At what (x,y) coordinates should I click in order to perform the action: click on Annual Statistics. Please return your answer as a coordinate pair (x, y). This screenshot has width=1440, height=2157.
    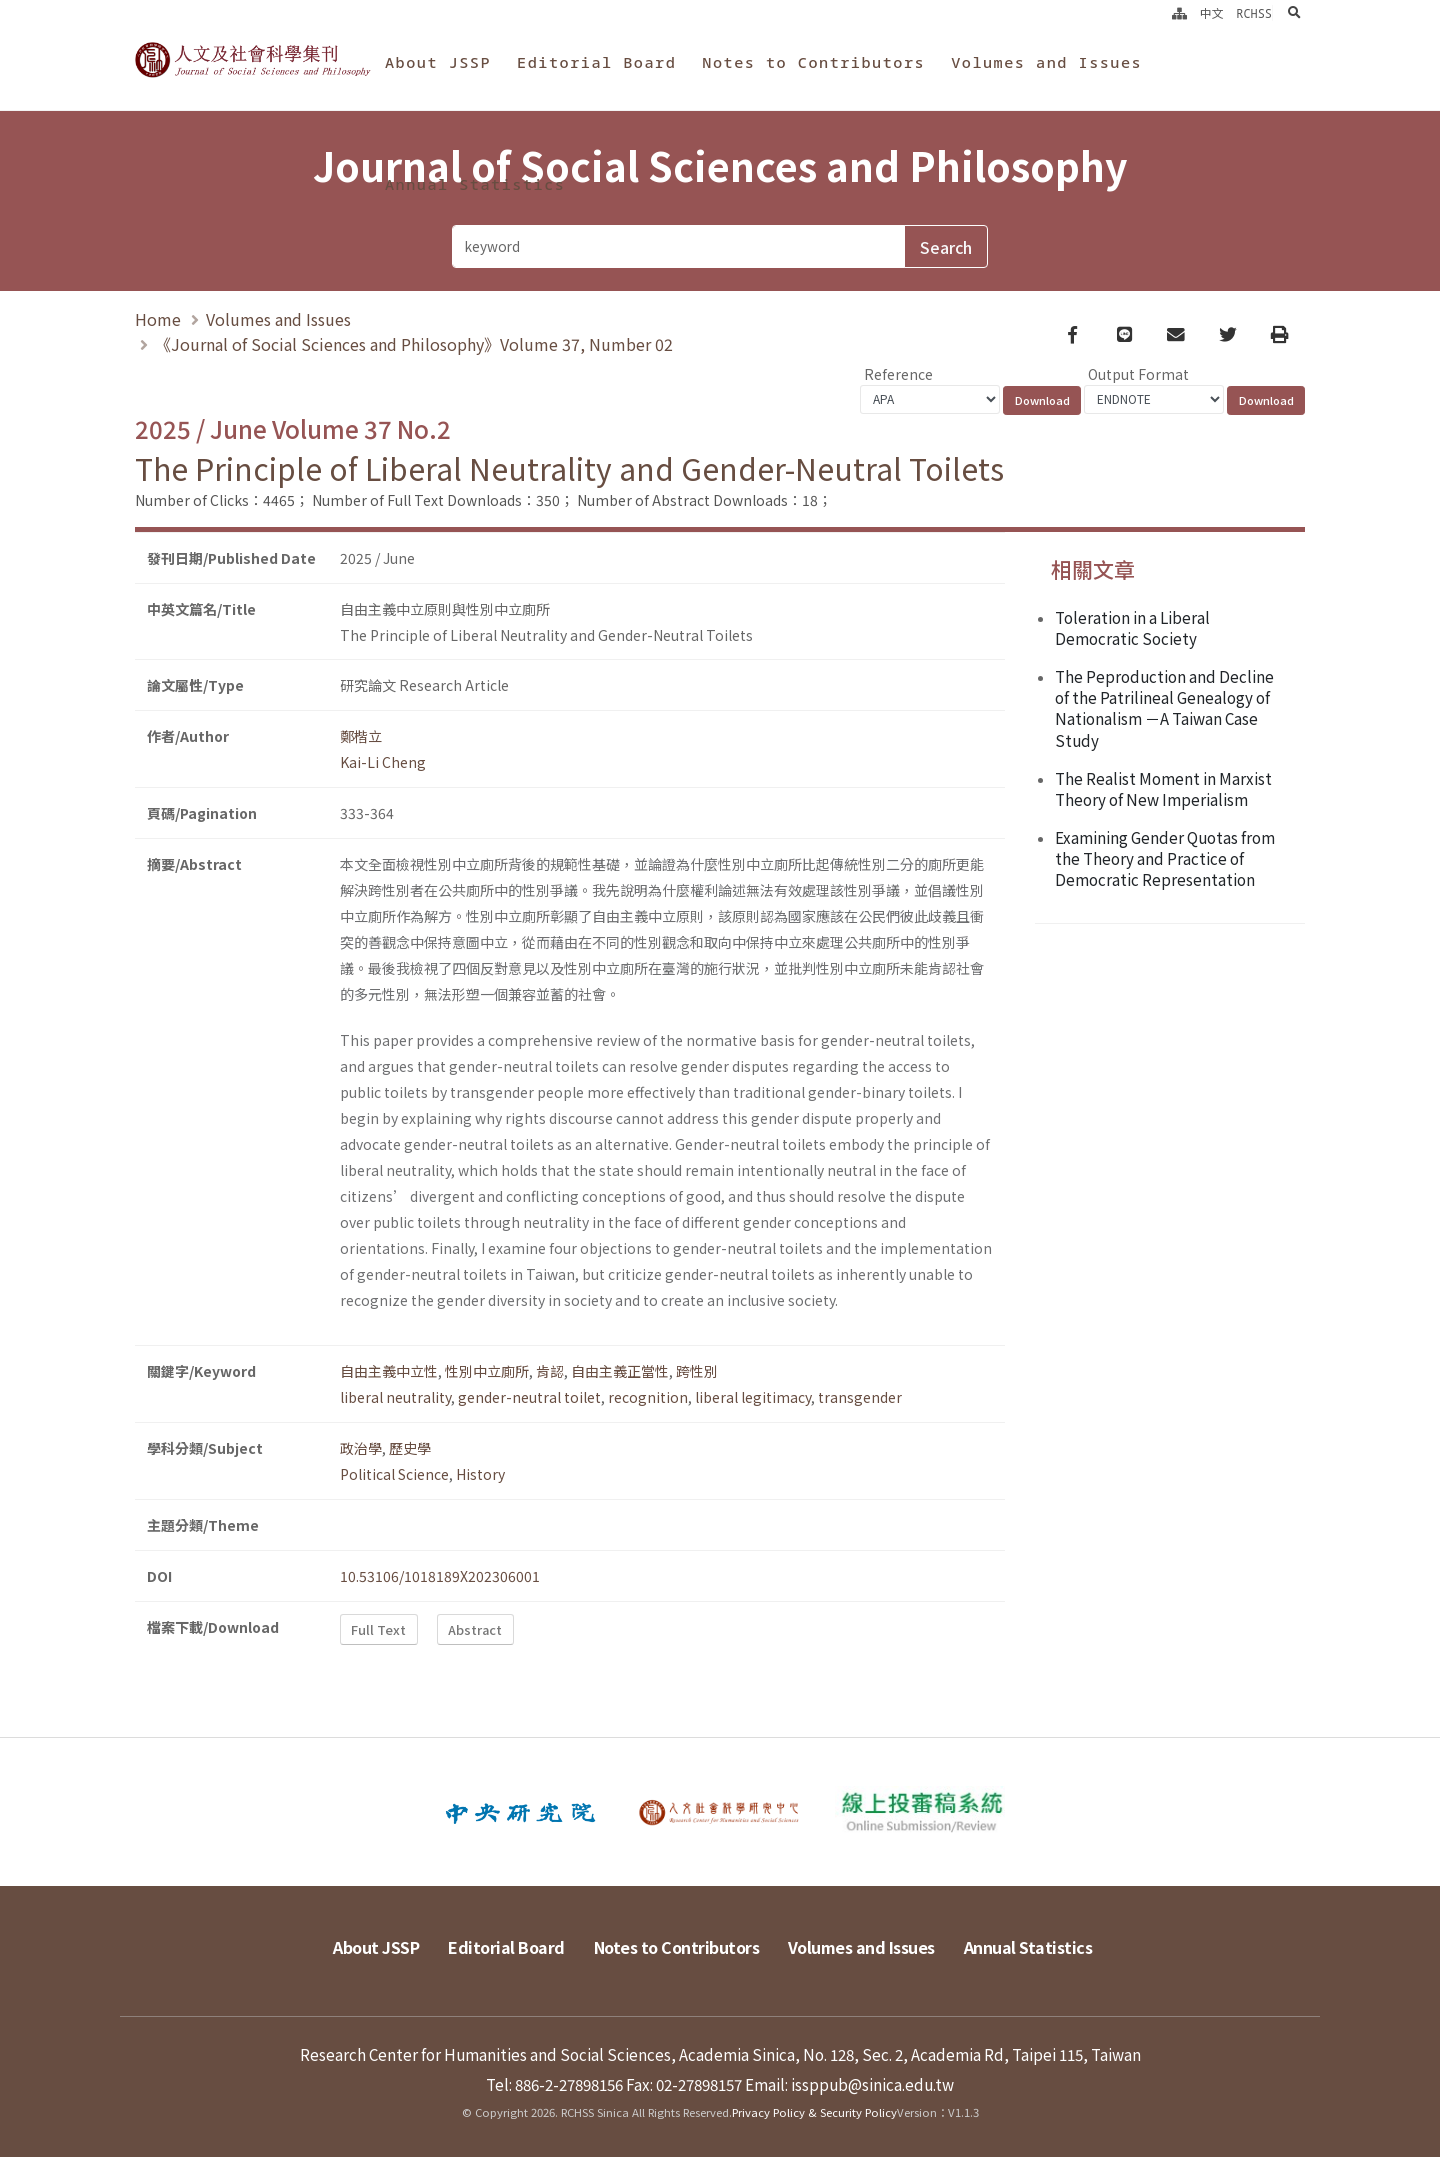
    Looking at the image, I should click on (475, 184).